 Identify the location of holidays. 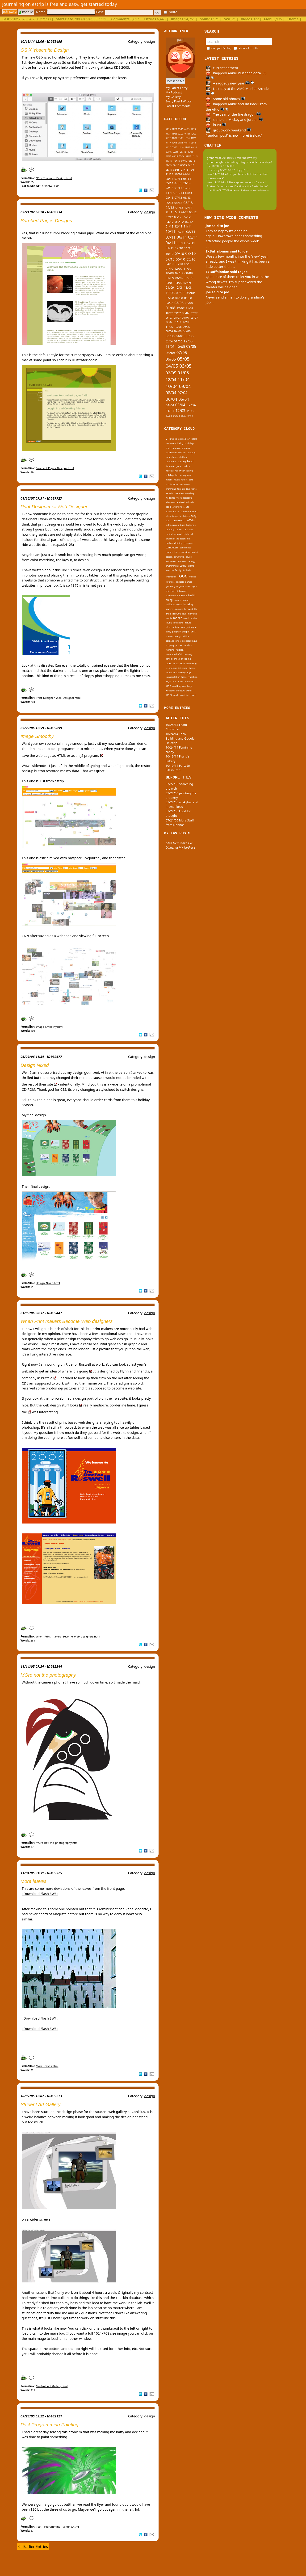
(170, 475).